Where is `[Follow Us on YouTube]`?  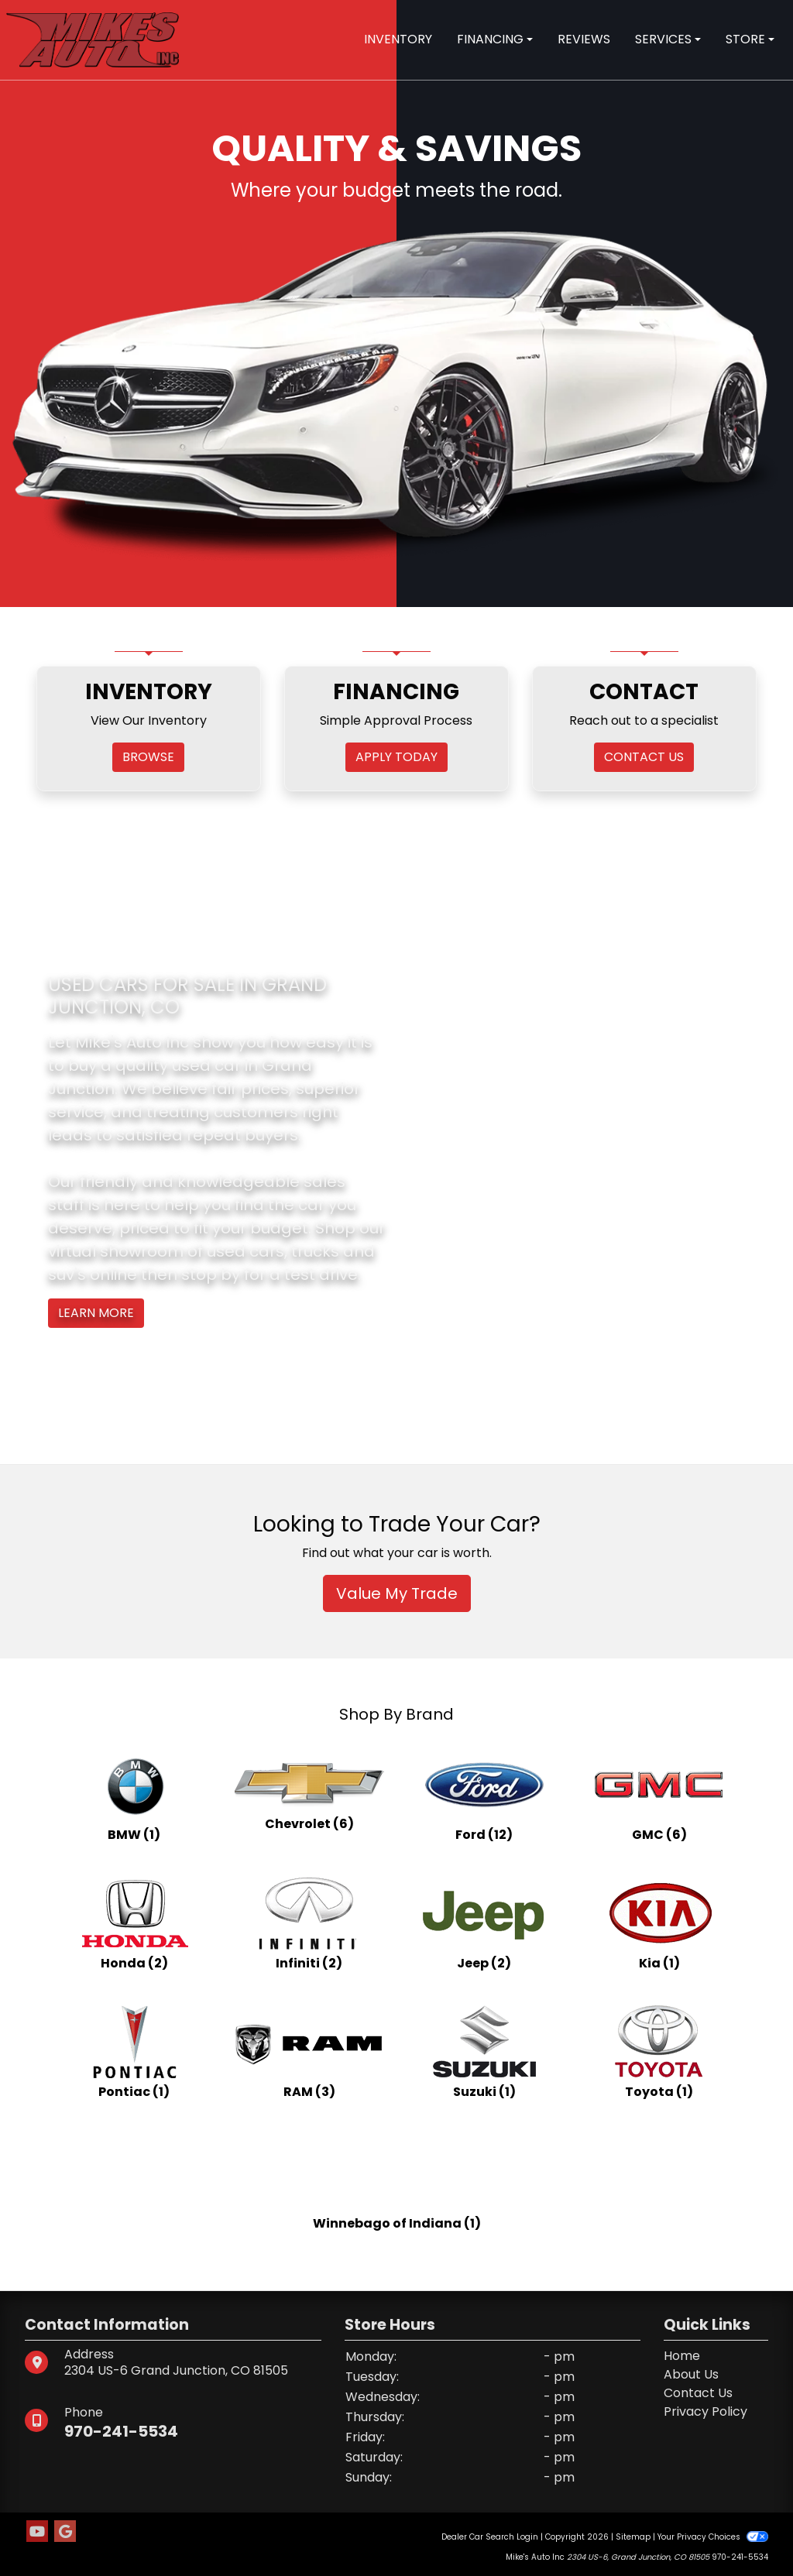
[Follow Us on YouTube] is located at coordinates (37, 2531).